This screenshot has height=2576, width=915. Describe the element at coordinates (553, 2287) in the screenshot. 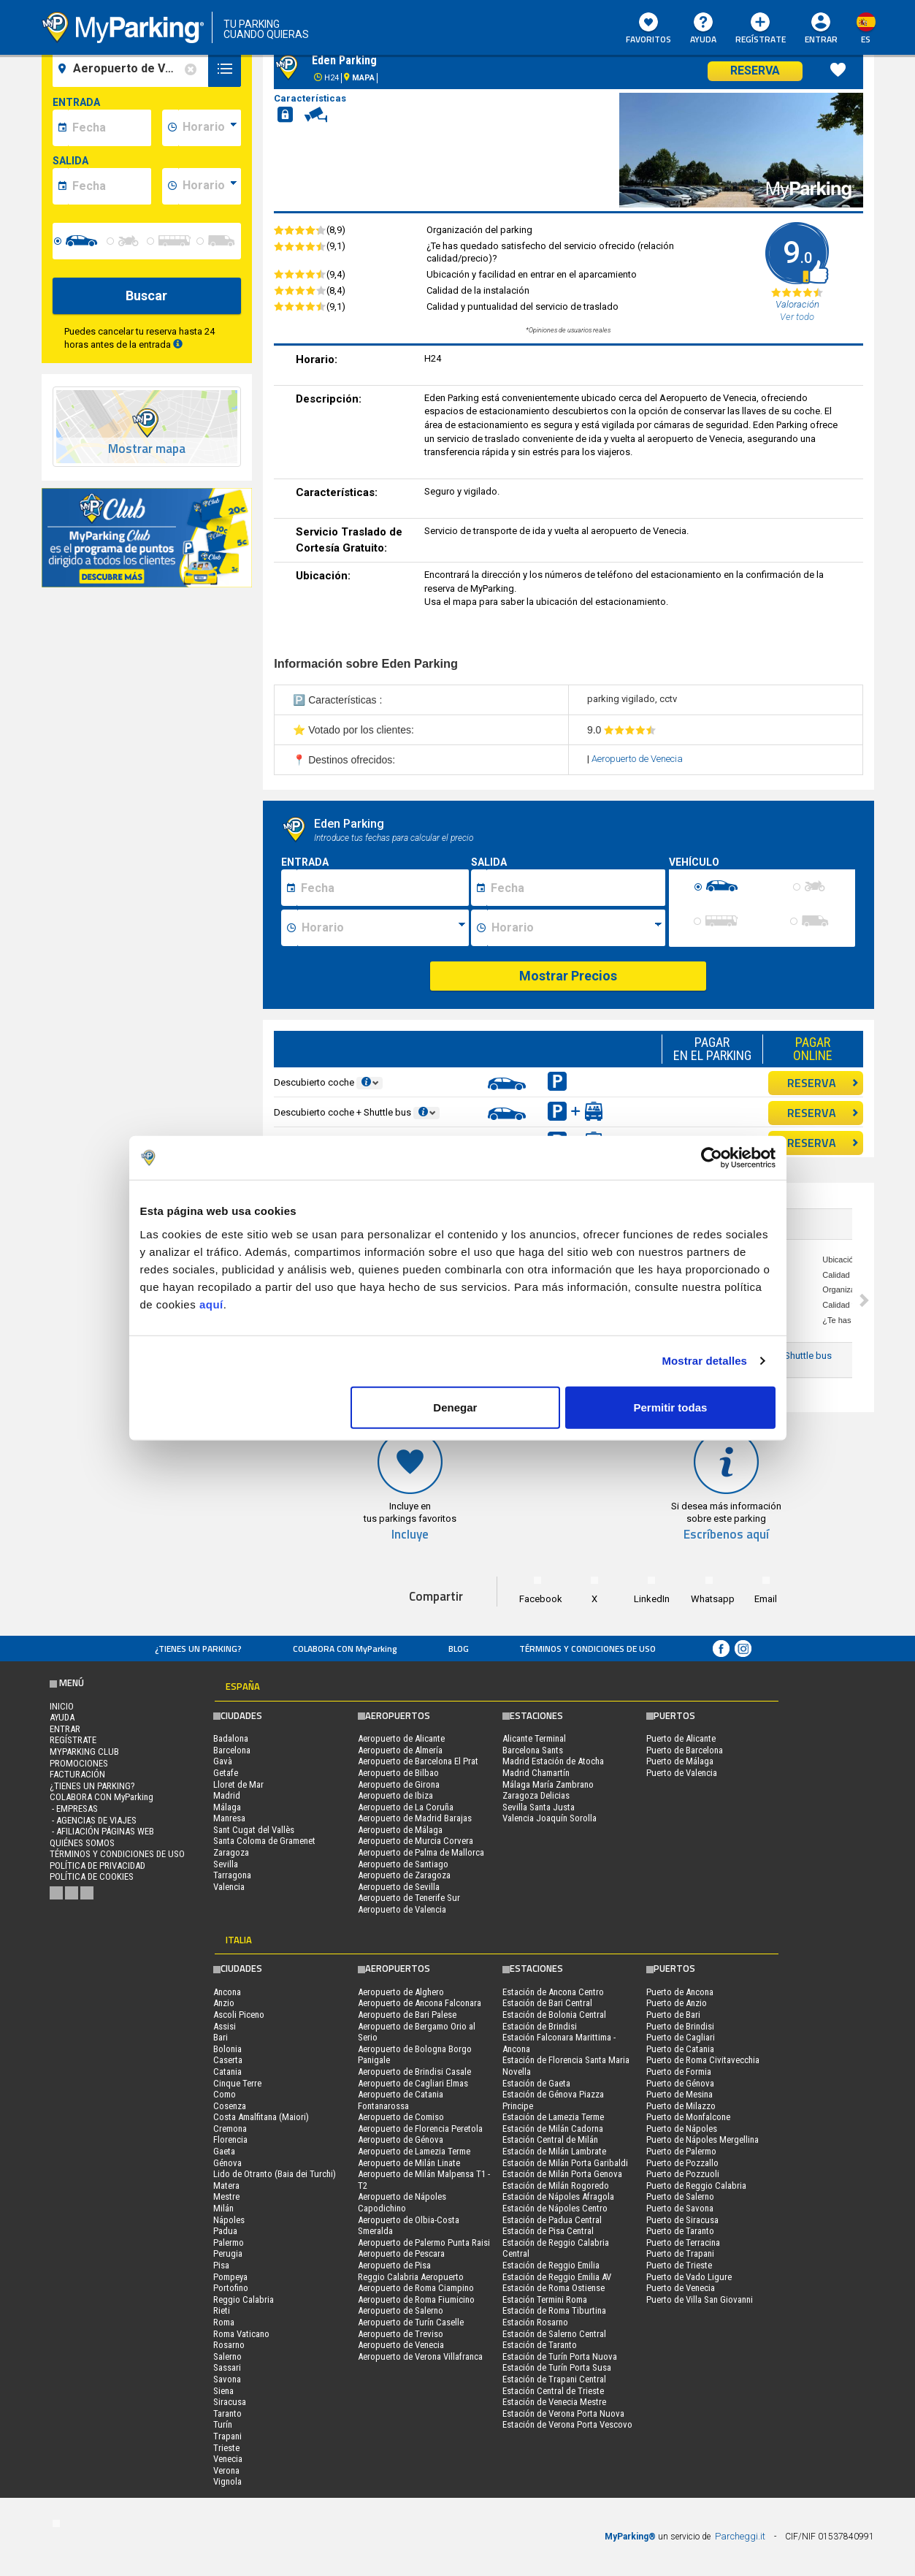

I see `Estación de Roma Ostiense` at that location.